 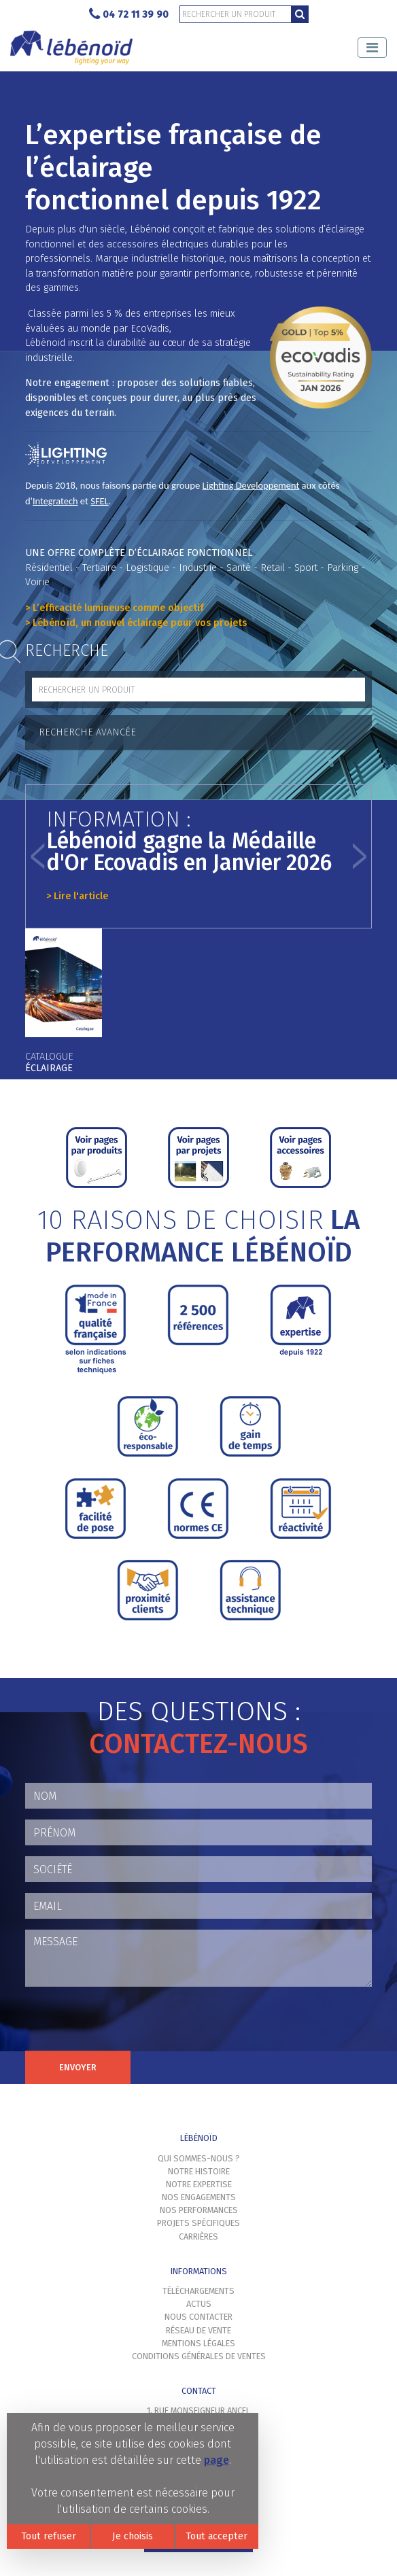 I want to click on [Toggle navigation], so click(x=372, y=47).